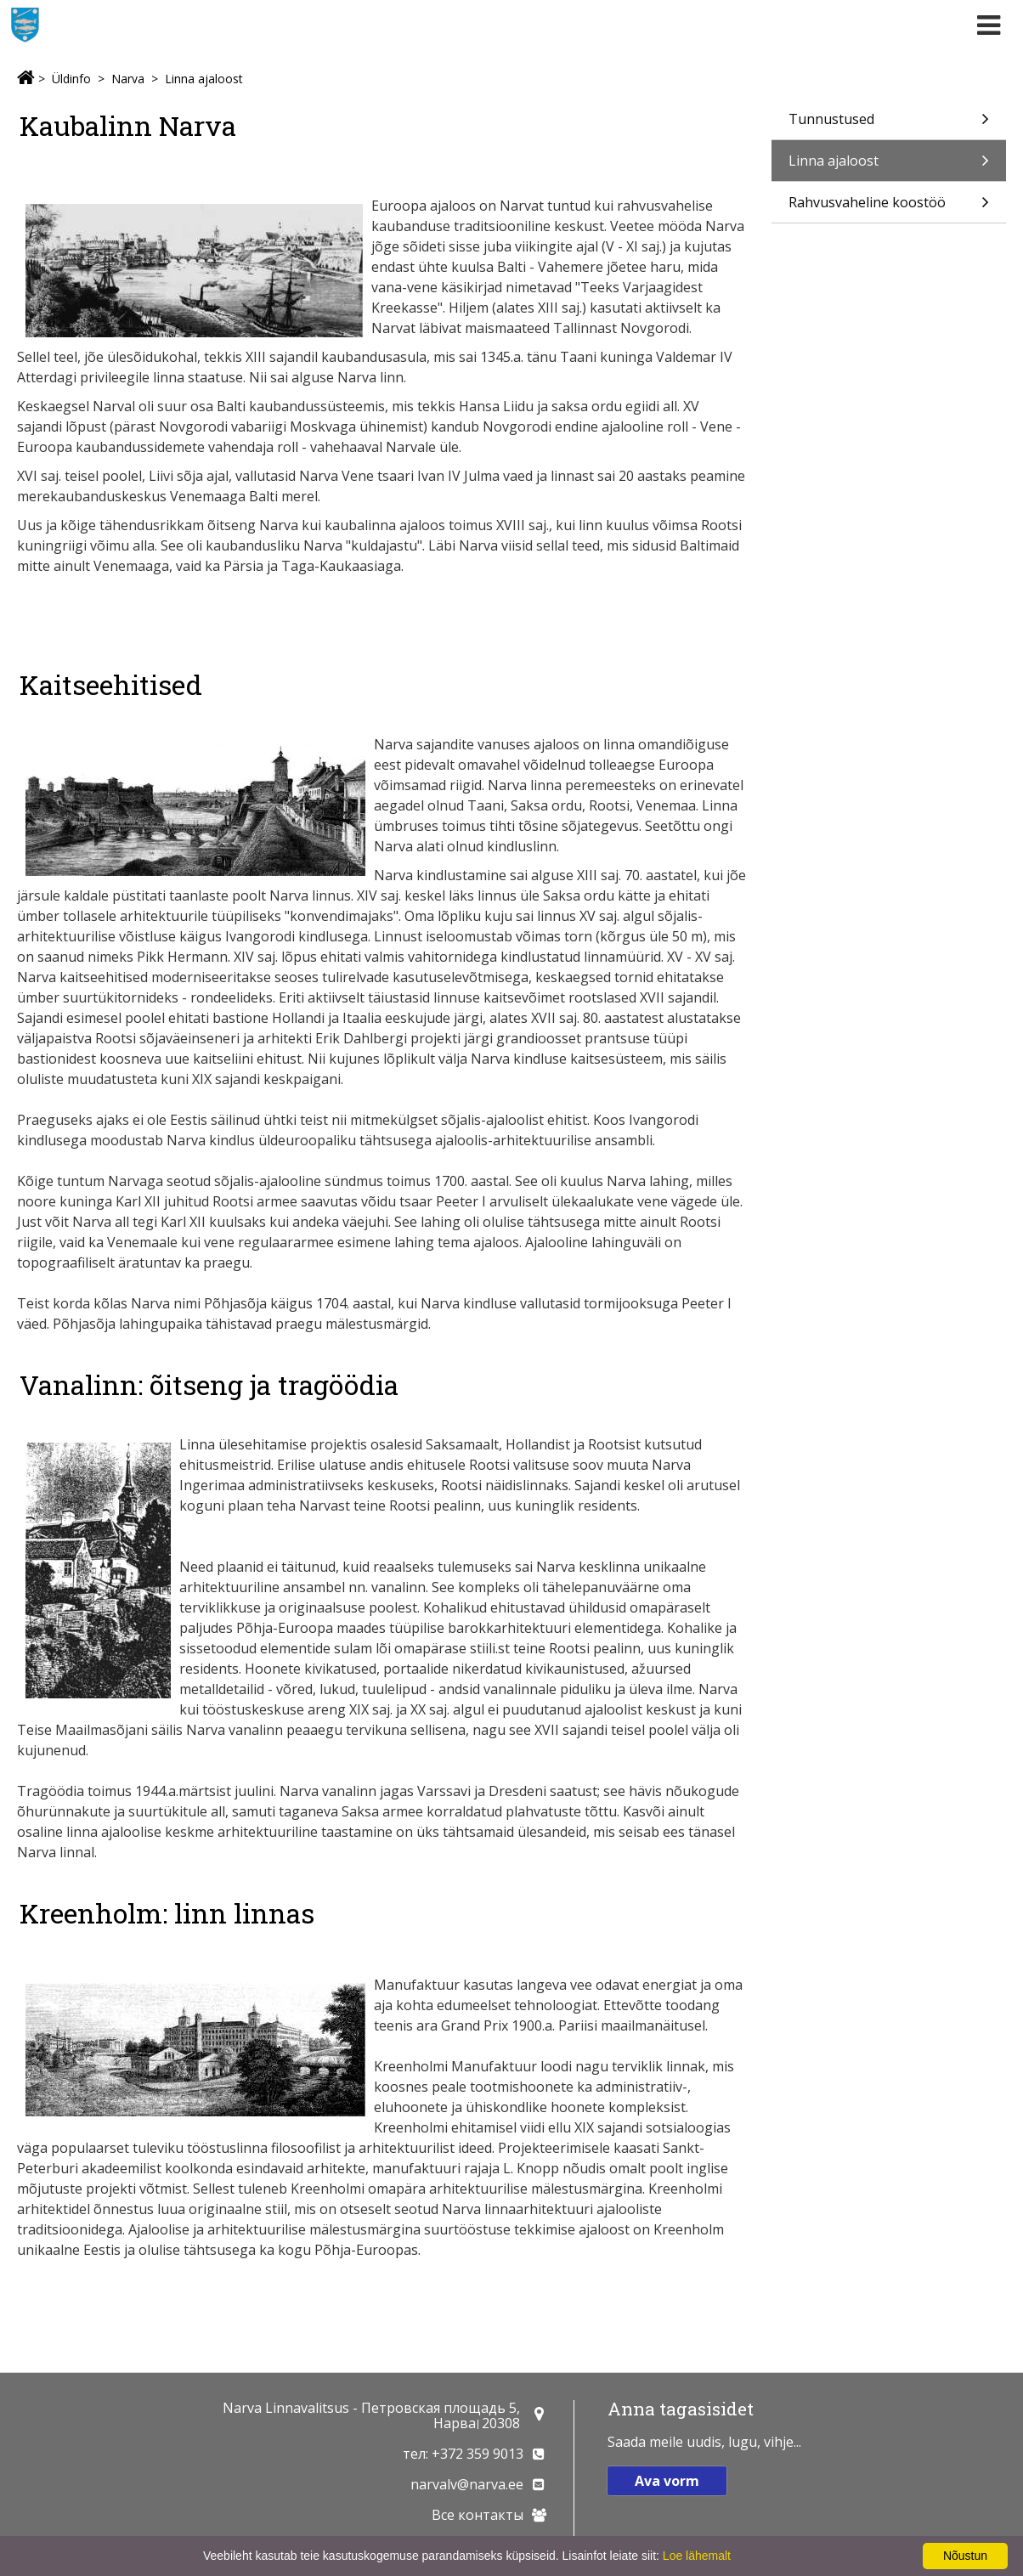  Describe the element at coordinates (697, 2555) in the screenshot. I see `Loe lähemalt` at that location.